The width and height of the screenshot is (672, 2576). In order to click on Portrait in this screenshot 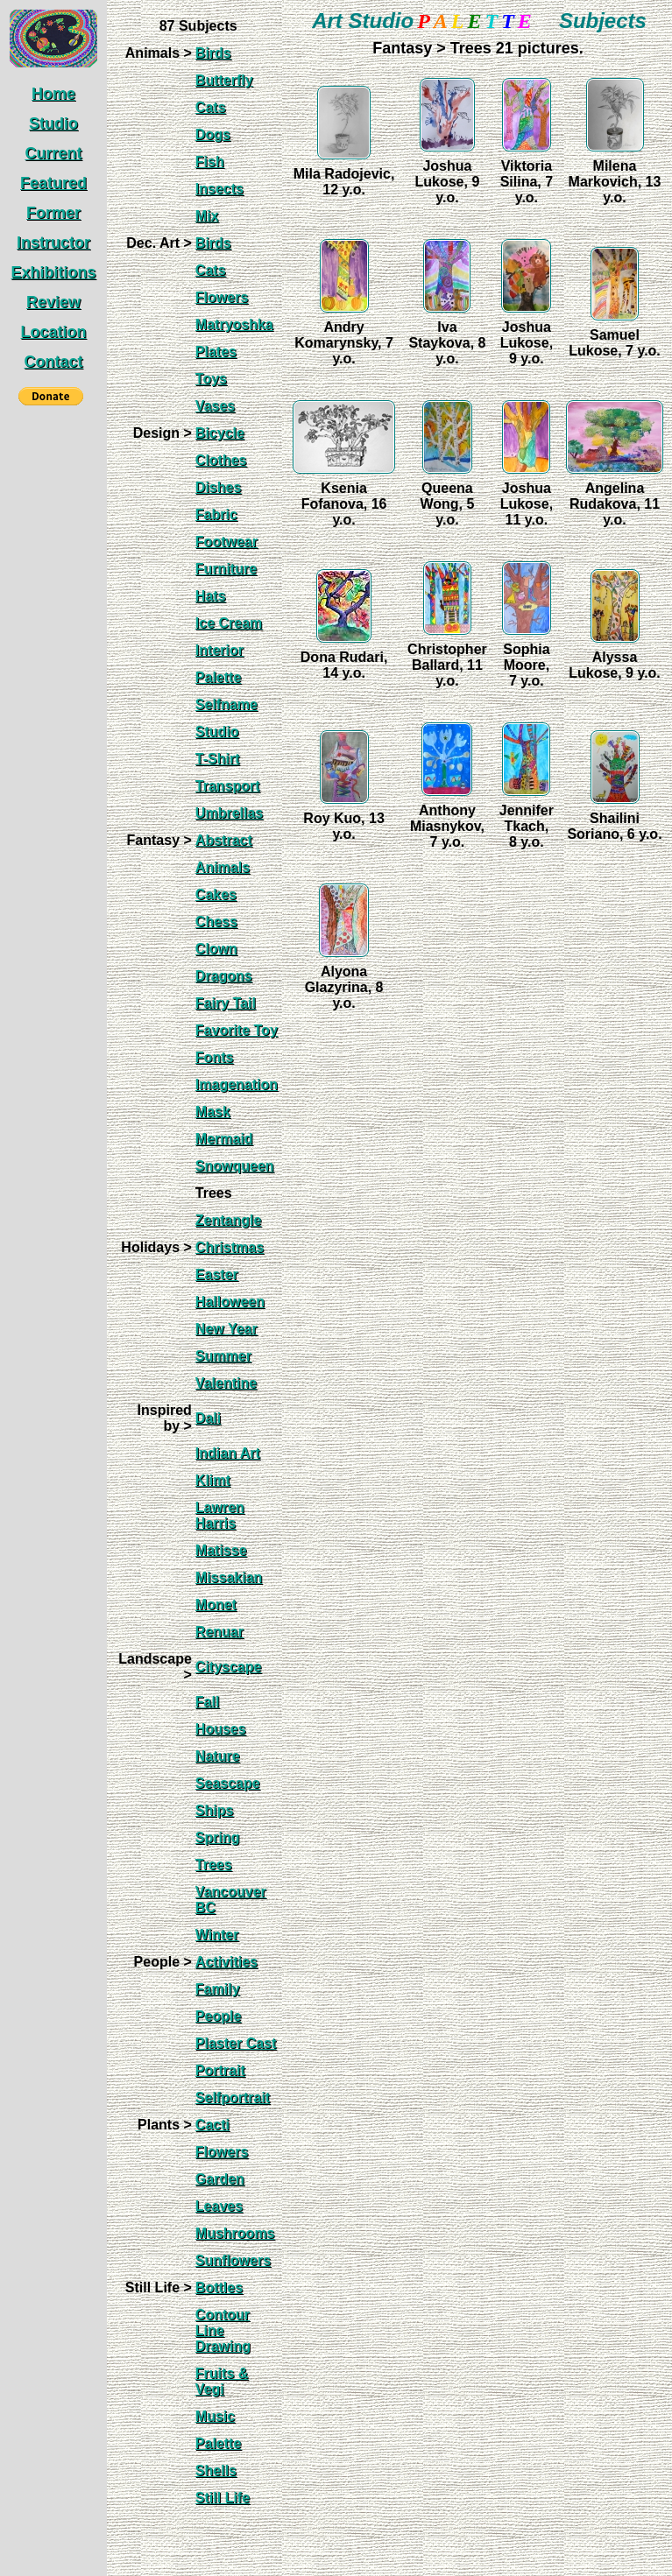, I will do `click(220, 2070)`.